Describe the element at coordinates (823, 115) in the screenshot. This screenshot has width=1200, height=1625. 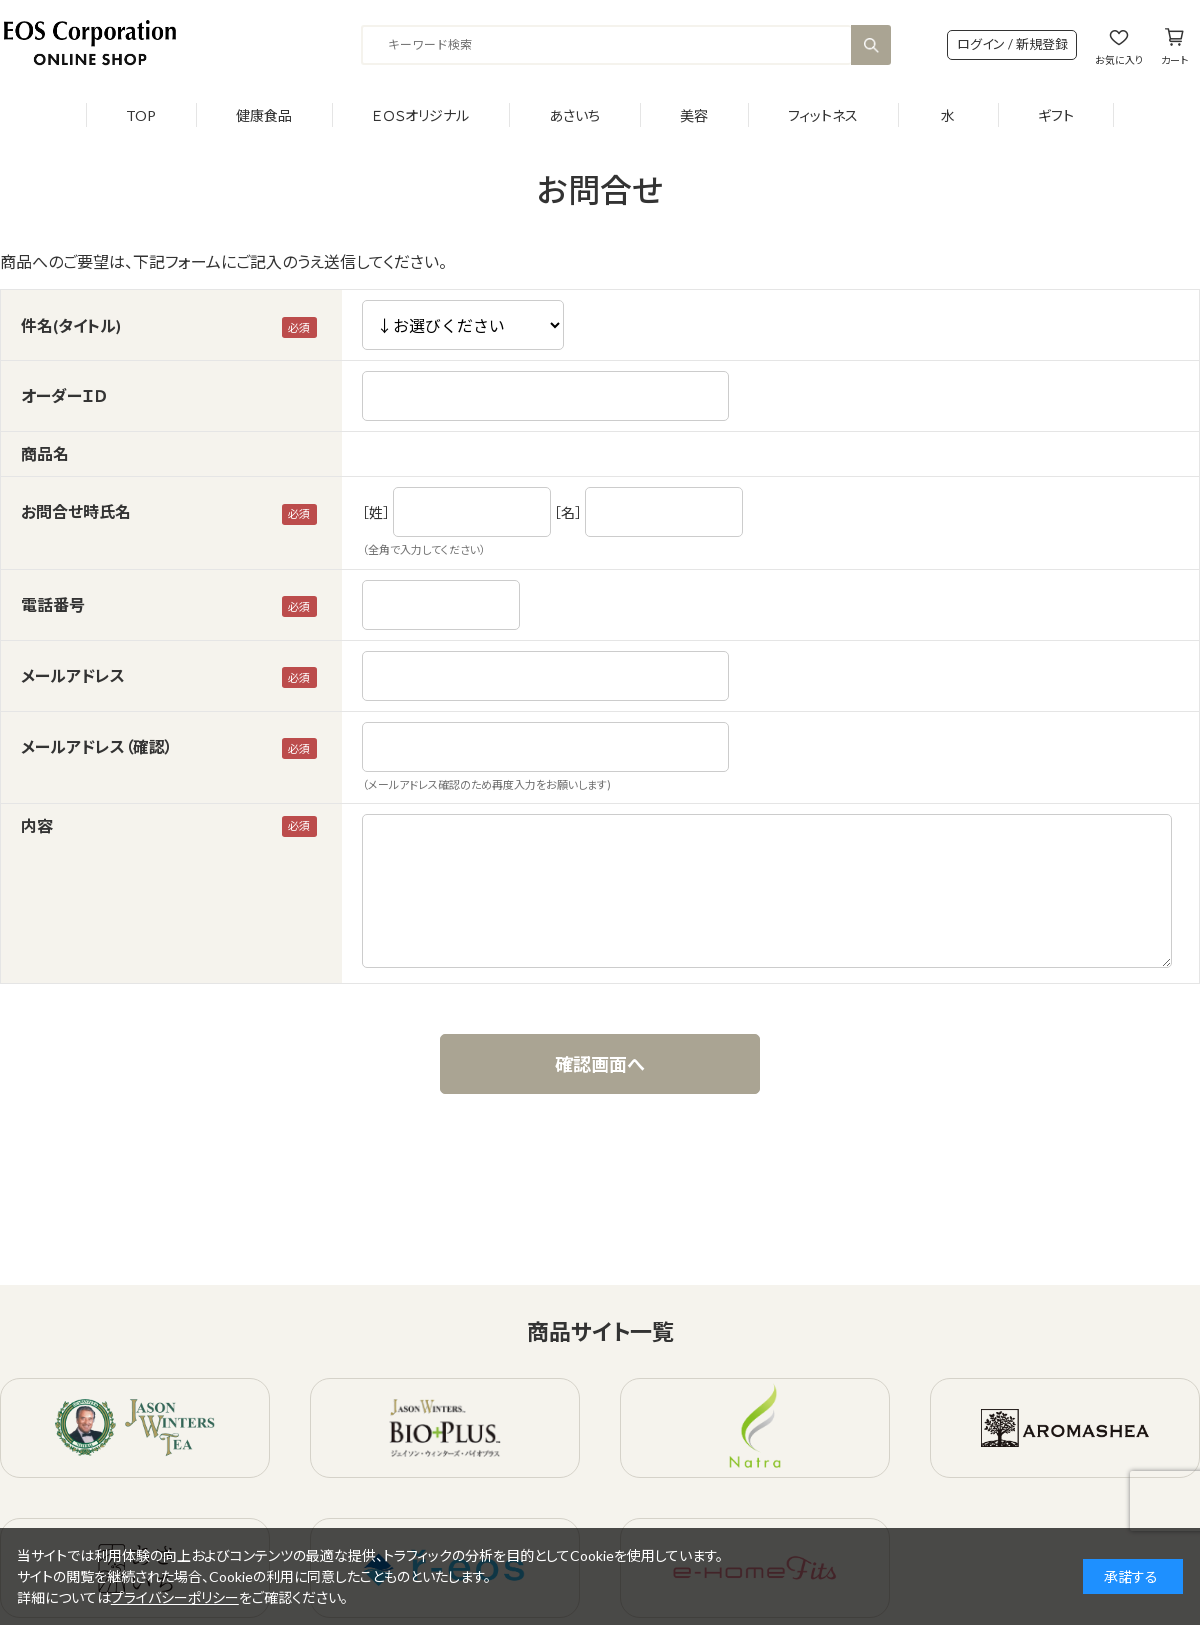
I see `フィットネス` at that location.